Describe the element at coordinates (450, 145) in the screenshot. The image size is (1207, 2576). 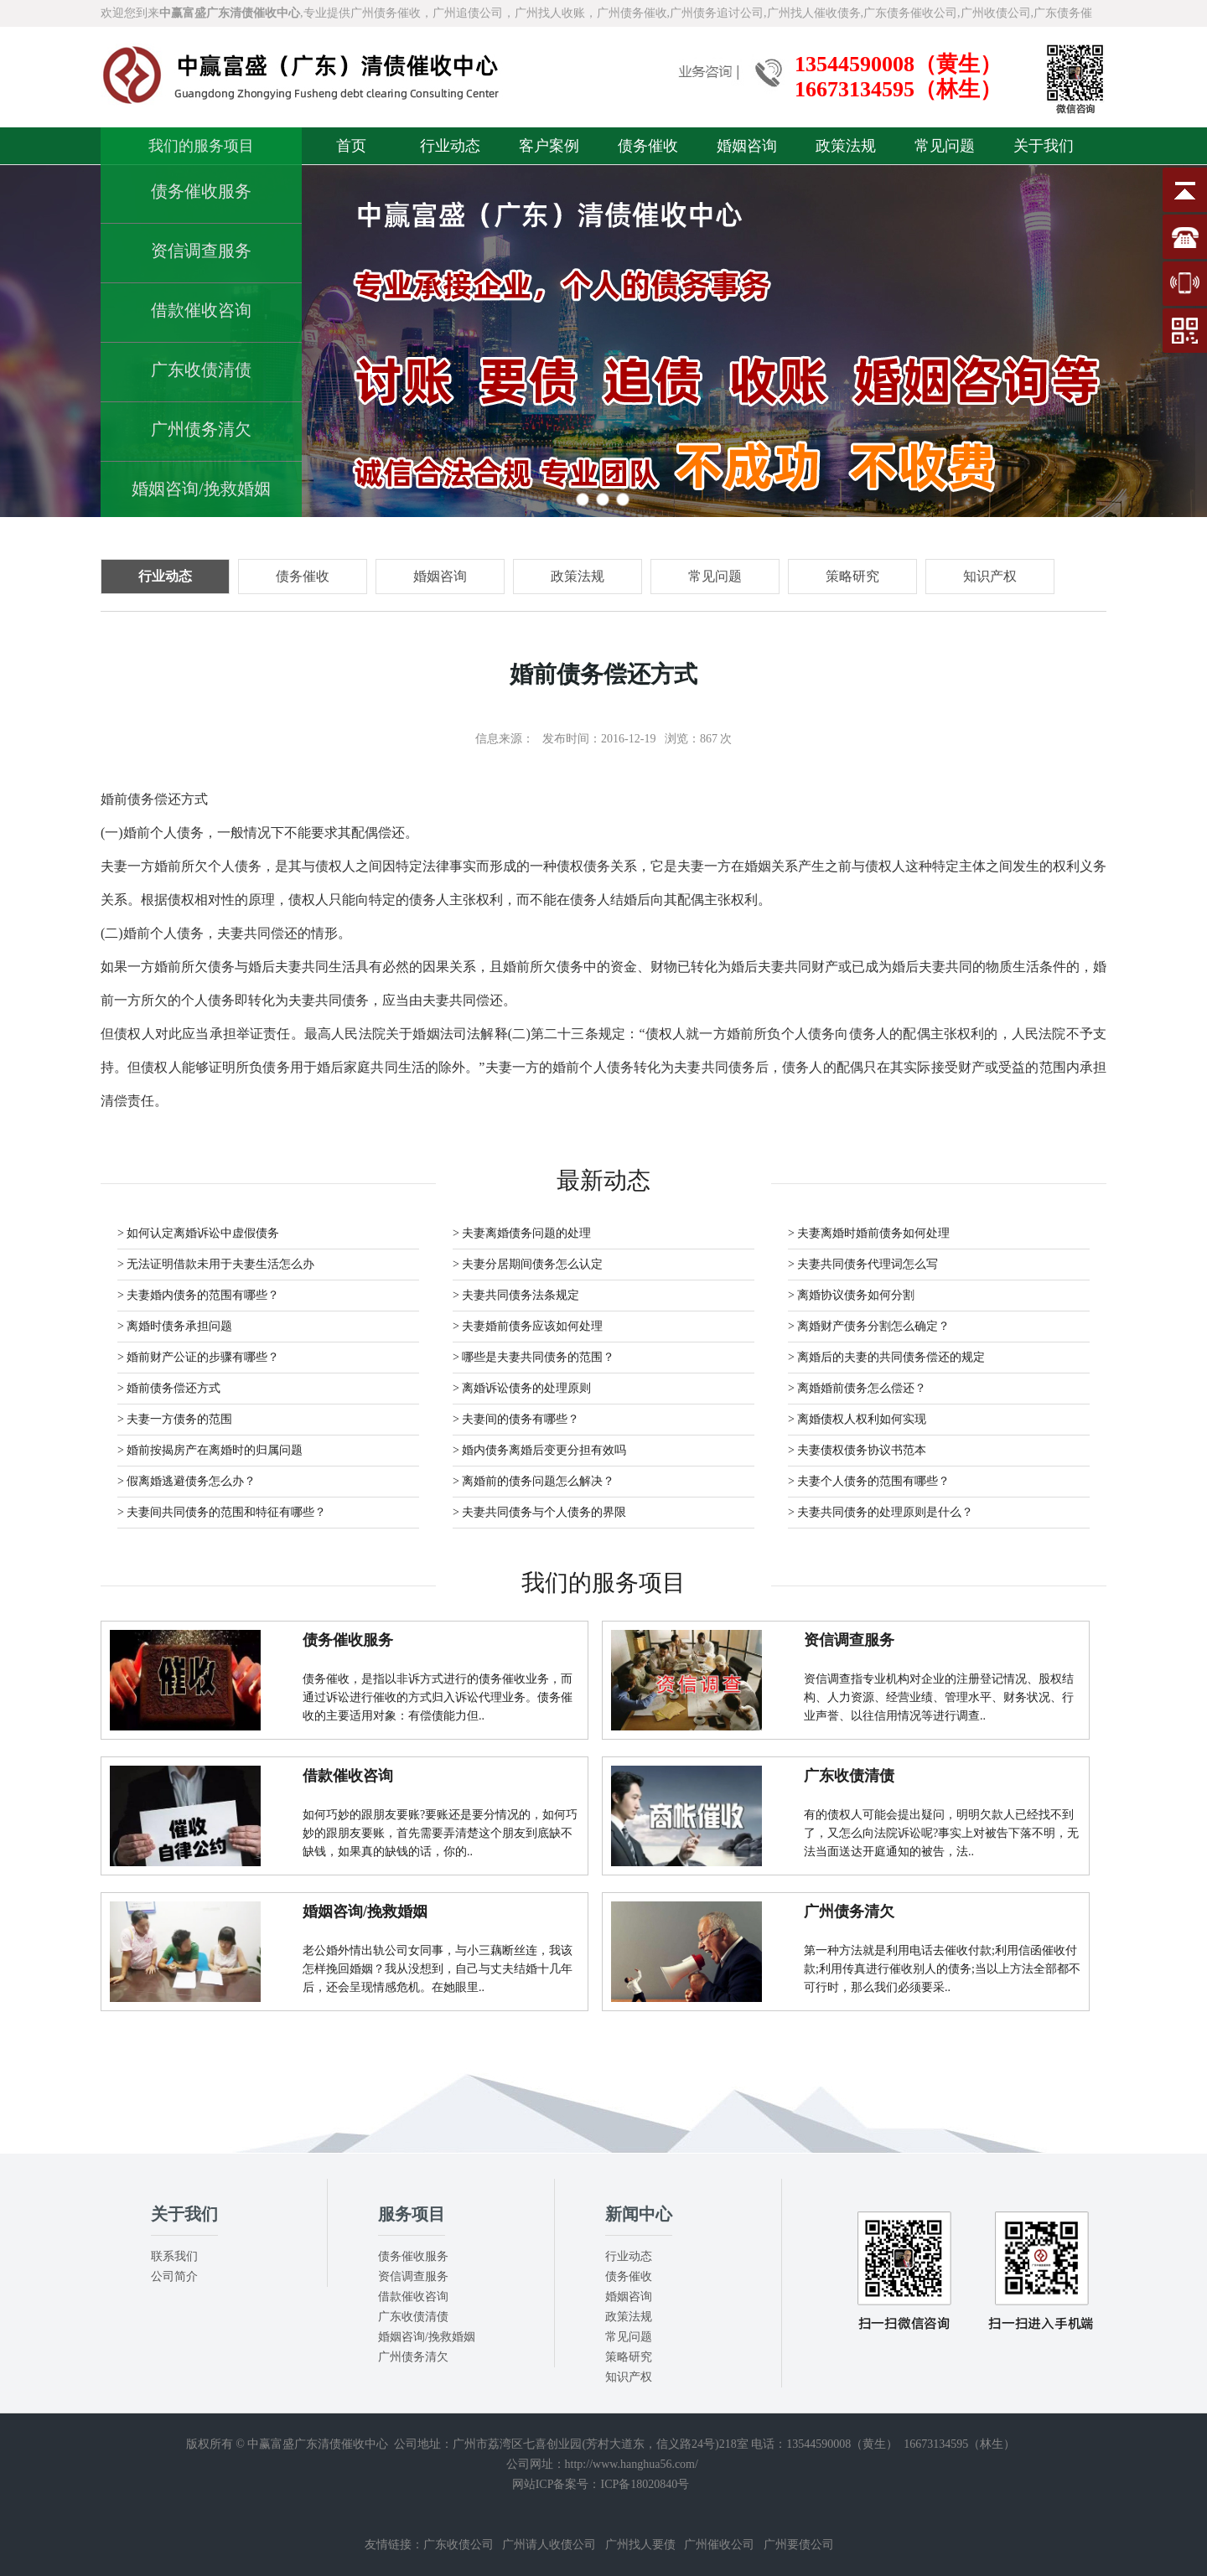
I see `行业动态` at that location.